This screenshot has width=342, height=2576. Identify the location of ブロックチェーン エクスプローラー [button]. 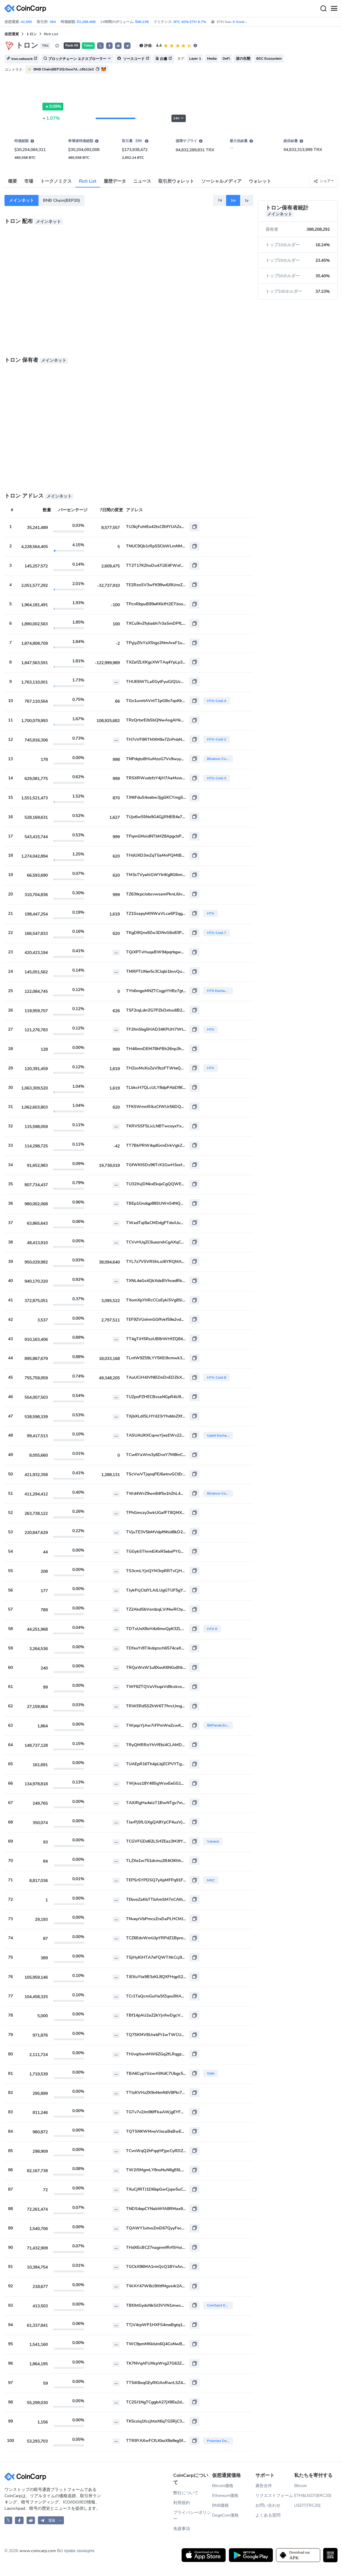
(77, 59).